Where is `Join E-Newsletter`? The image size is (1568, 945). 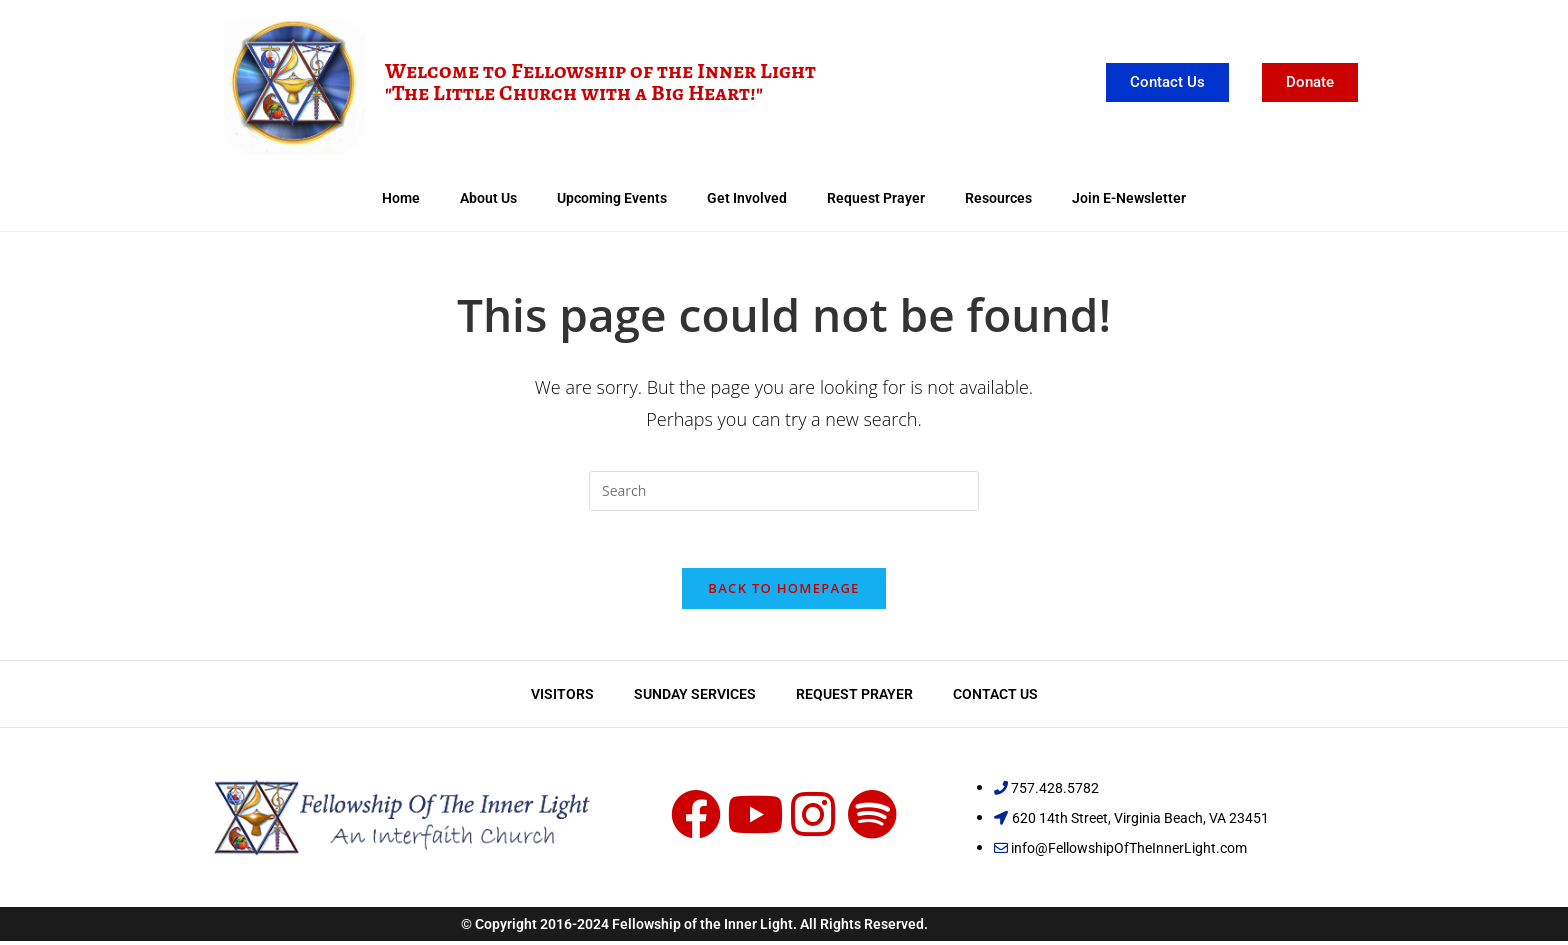
Join E-Newsletter is located at coordinates (1129, 198).